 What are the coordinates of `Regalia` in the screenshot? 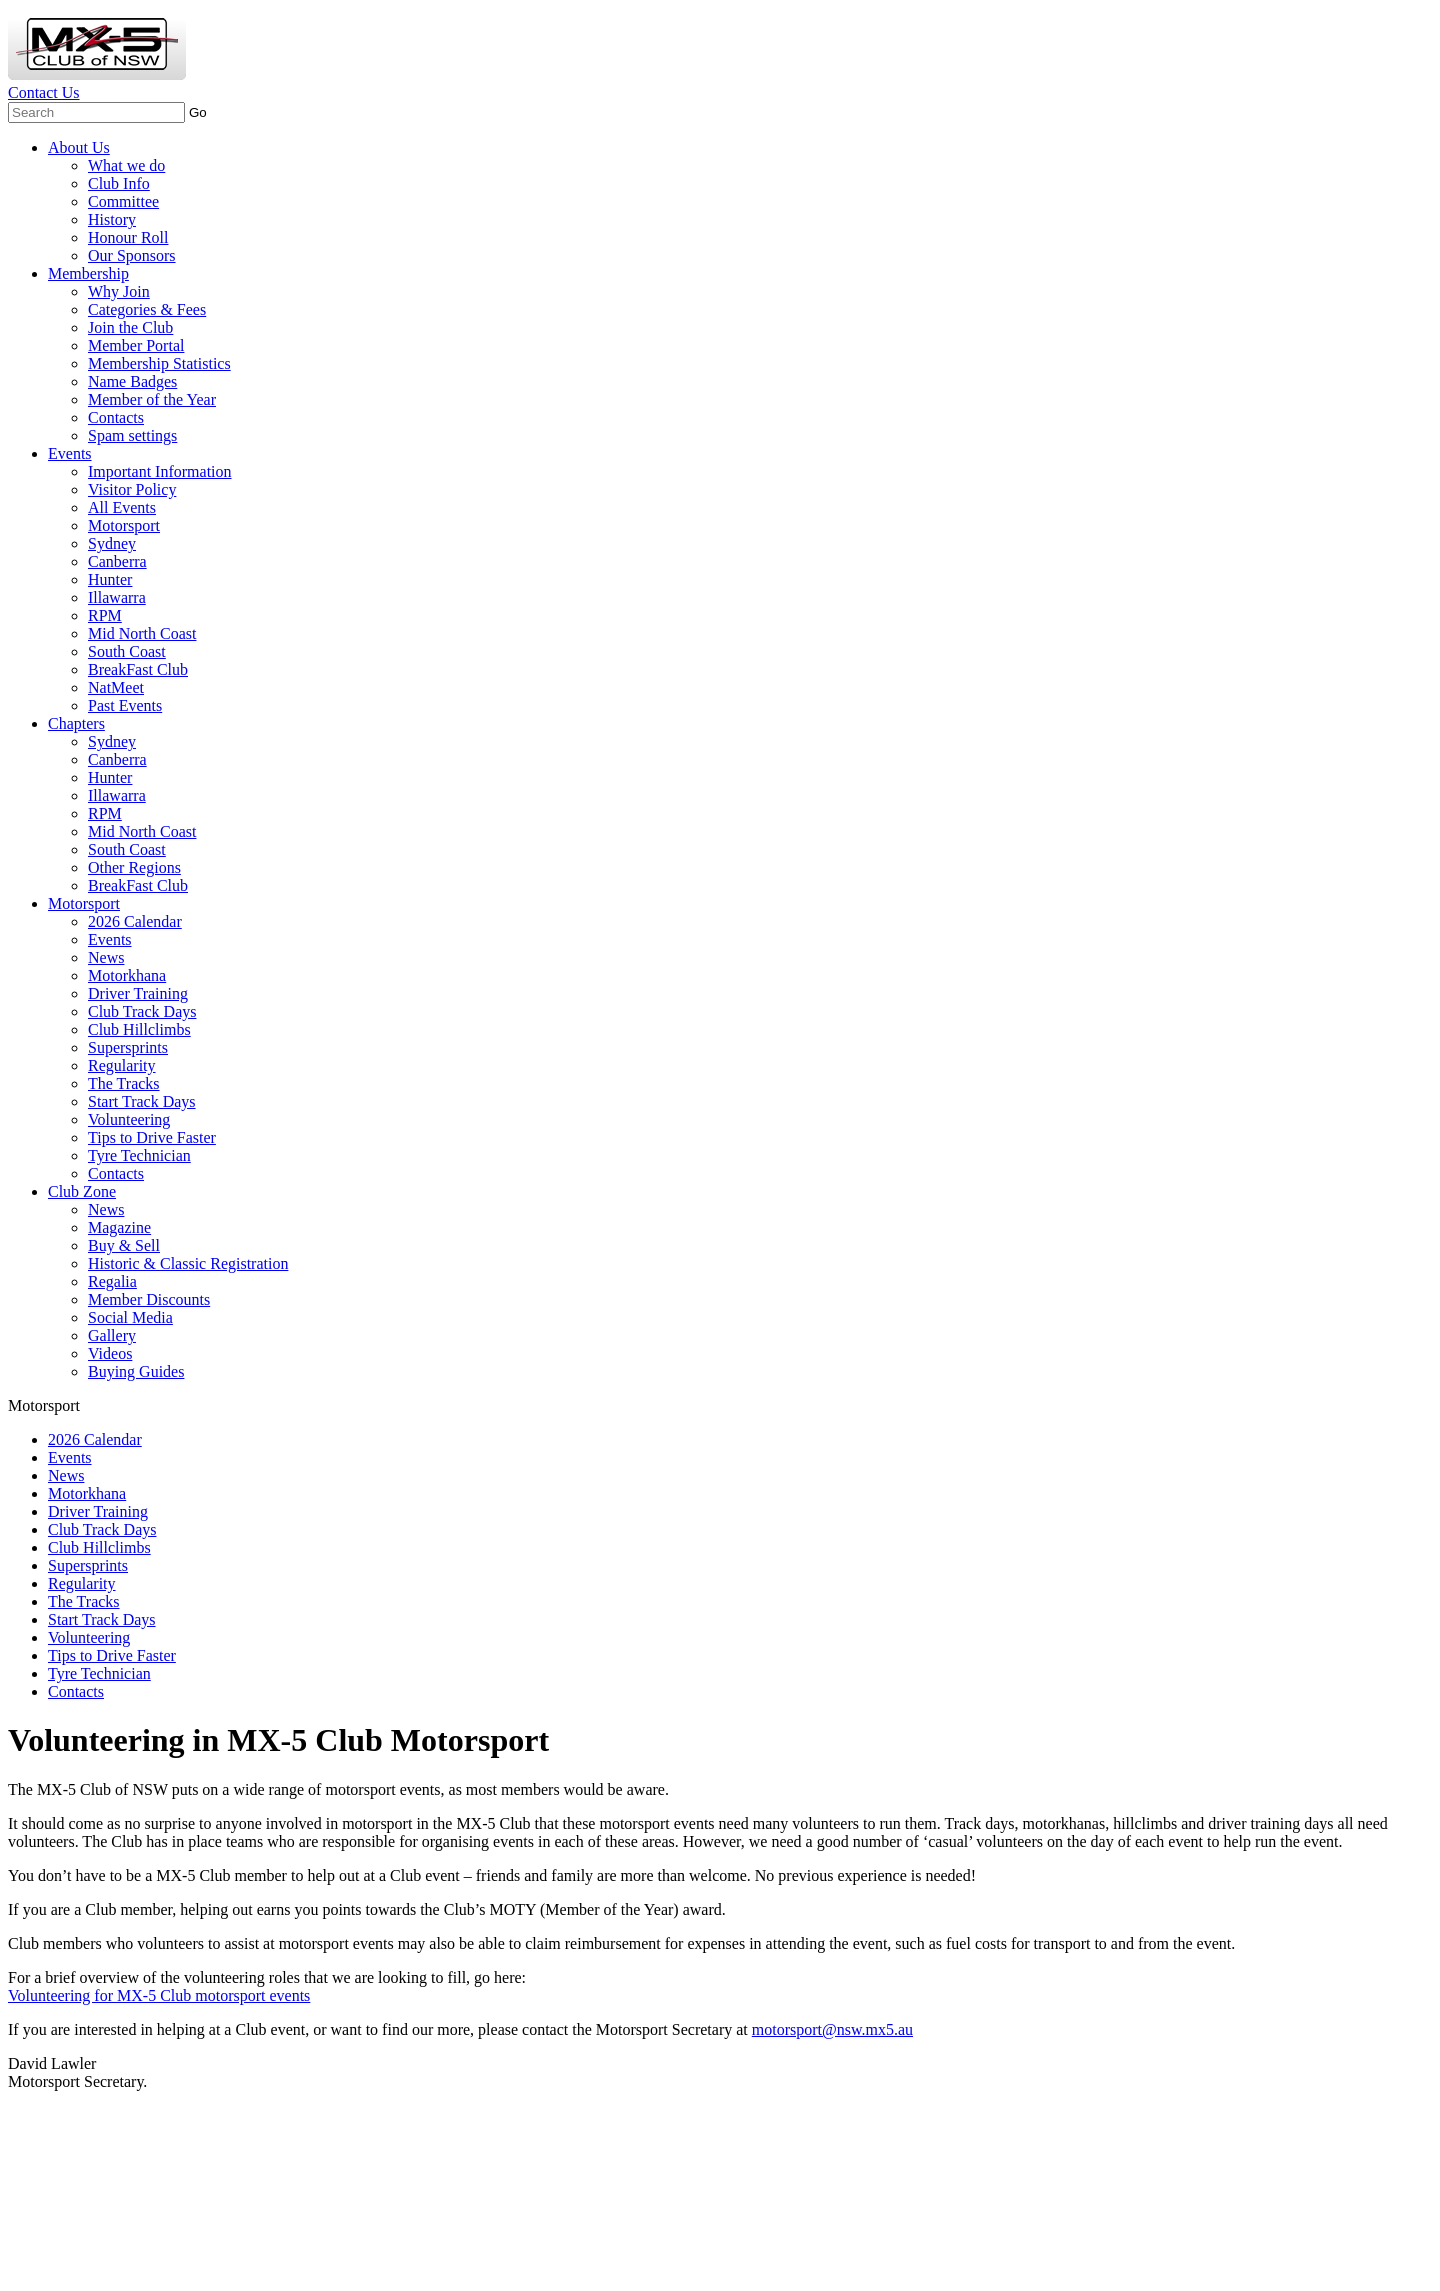 It's located at (112, 1281).